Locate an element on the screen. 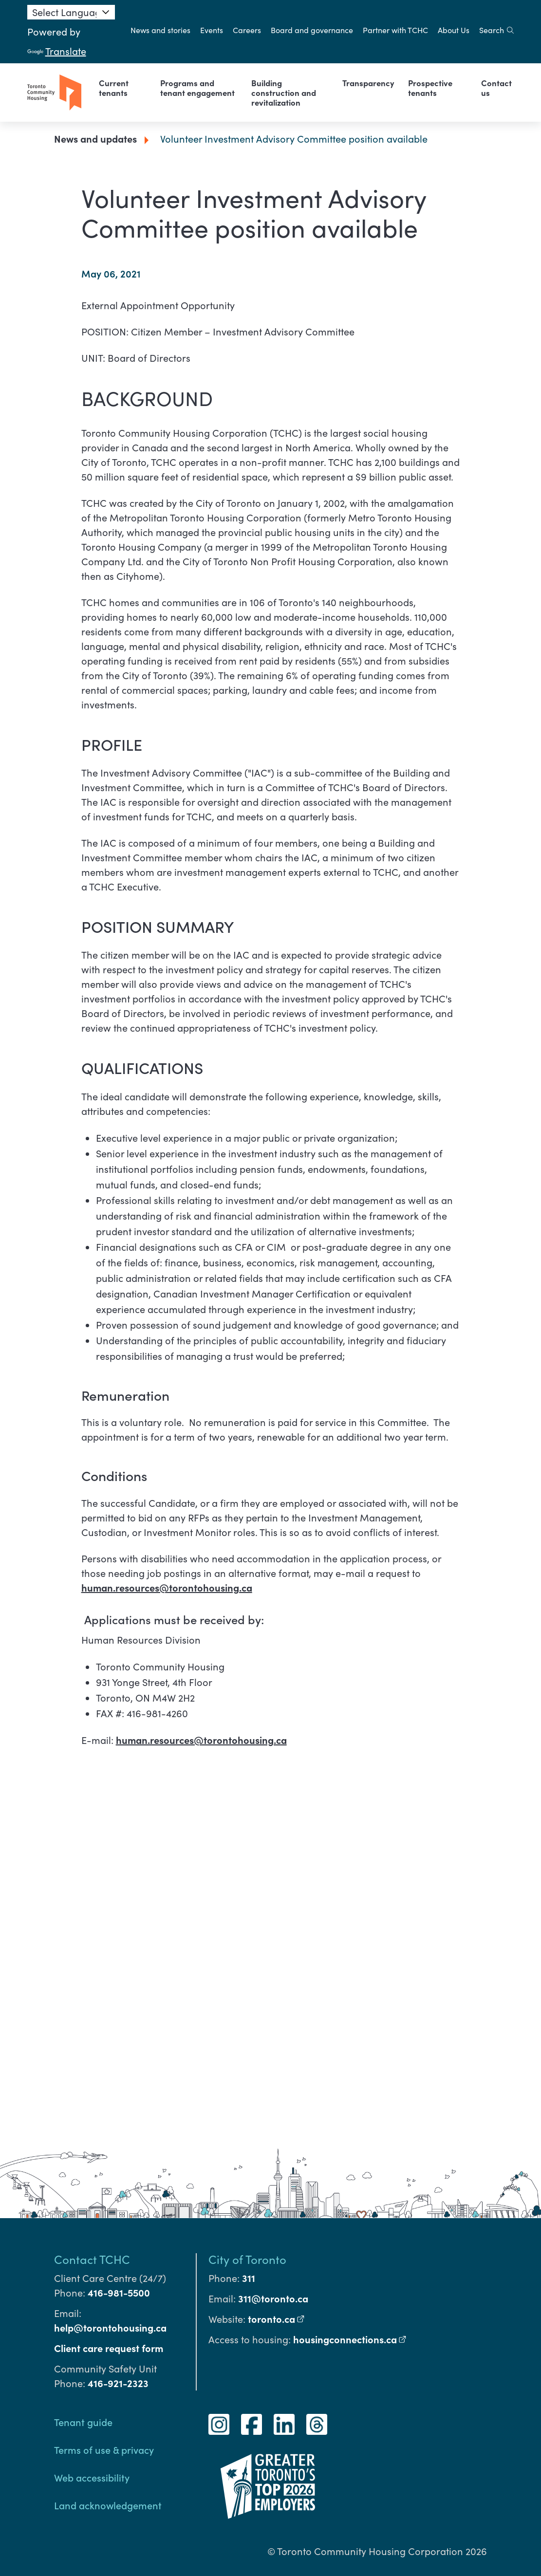  416-981-5500 is located at coordinates (119, 2292).